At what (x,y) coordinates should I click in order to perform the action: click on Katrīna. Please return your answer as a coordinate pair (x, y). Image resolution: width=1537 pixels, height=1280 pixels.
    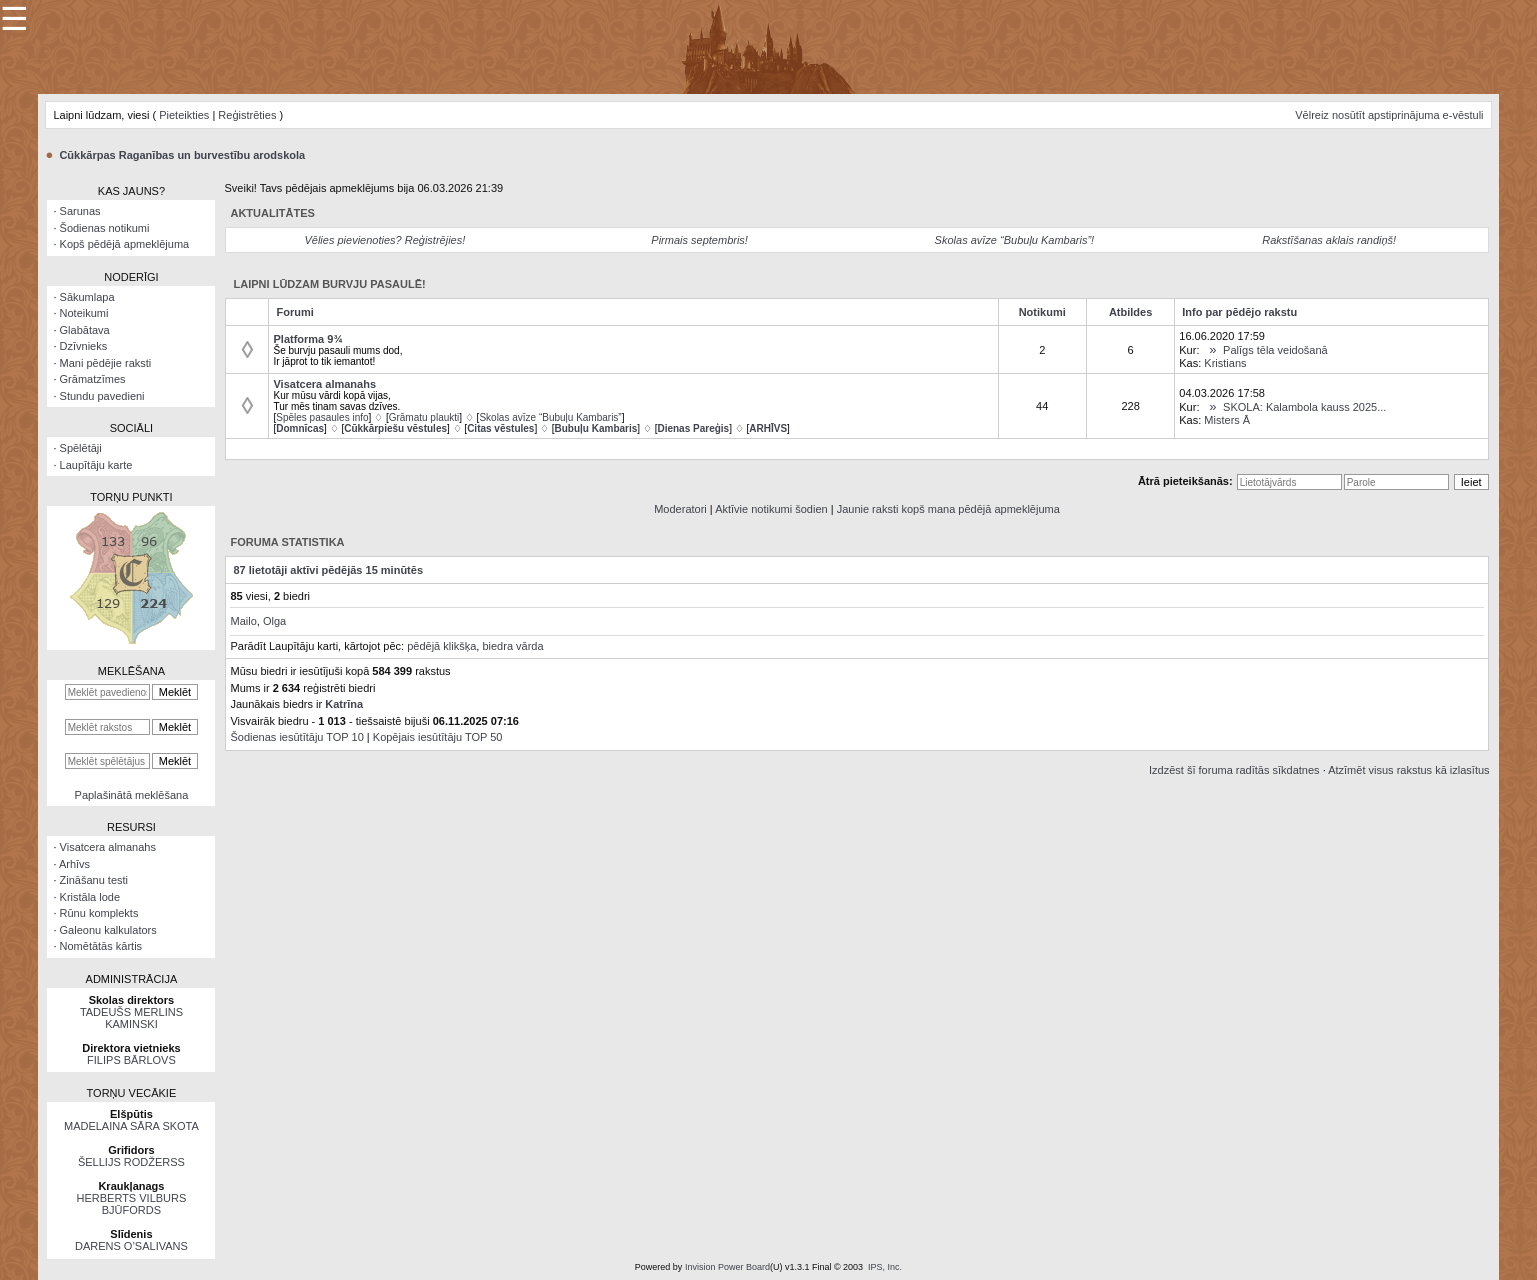
    Looking at the image, I should click on (344, 704).